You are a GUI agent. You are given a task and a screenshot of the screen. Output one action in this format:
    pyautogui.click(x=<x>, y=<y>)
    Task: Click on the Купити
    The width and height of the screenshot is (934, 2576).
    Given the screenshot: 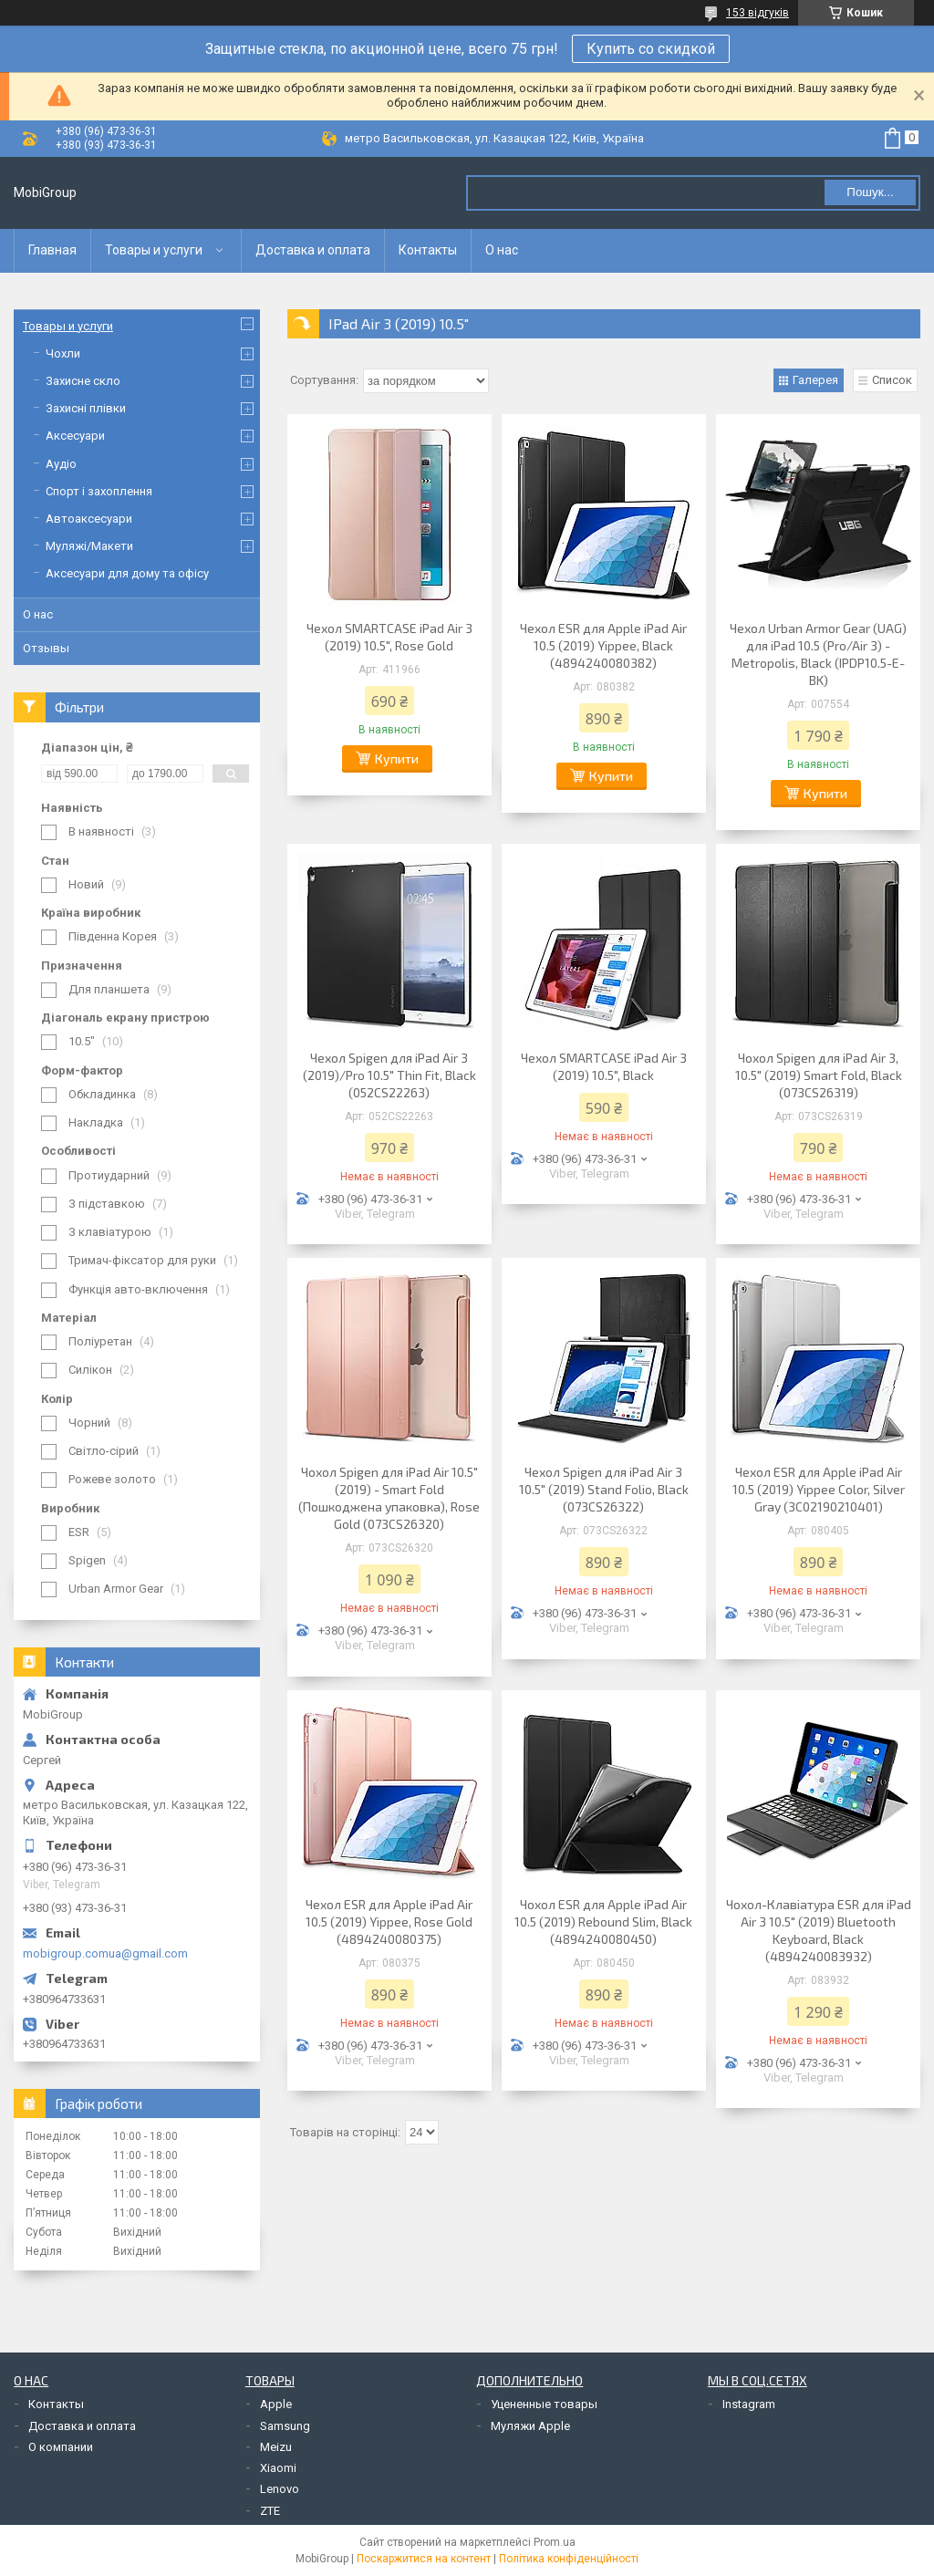 What is the action you would take?
    pyautogui.click(x=397, y=758)
    